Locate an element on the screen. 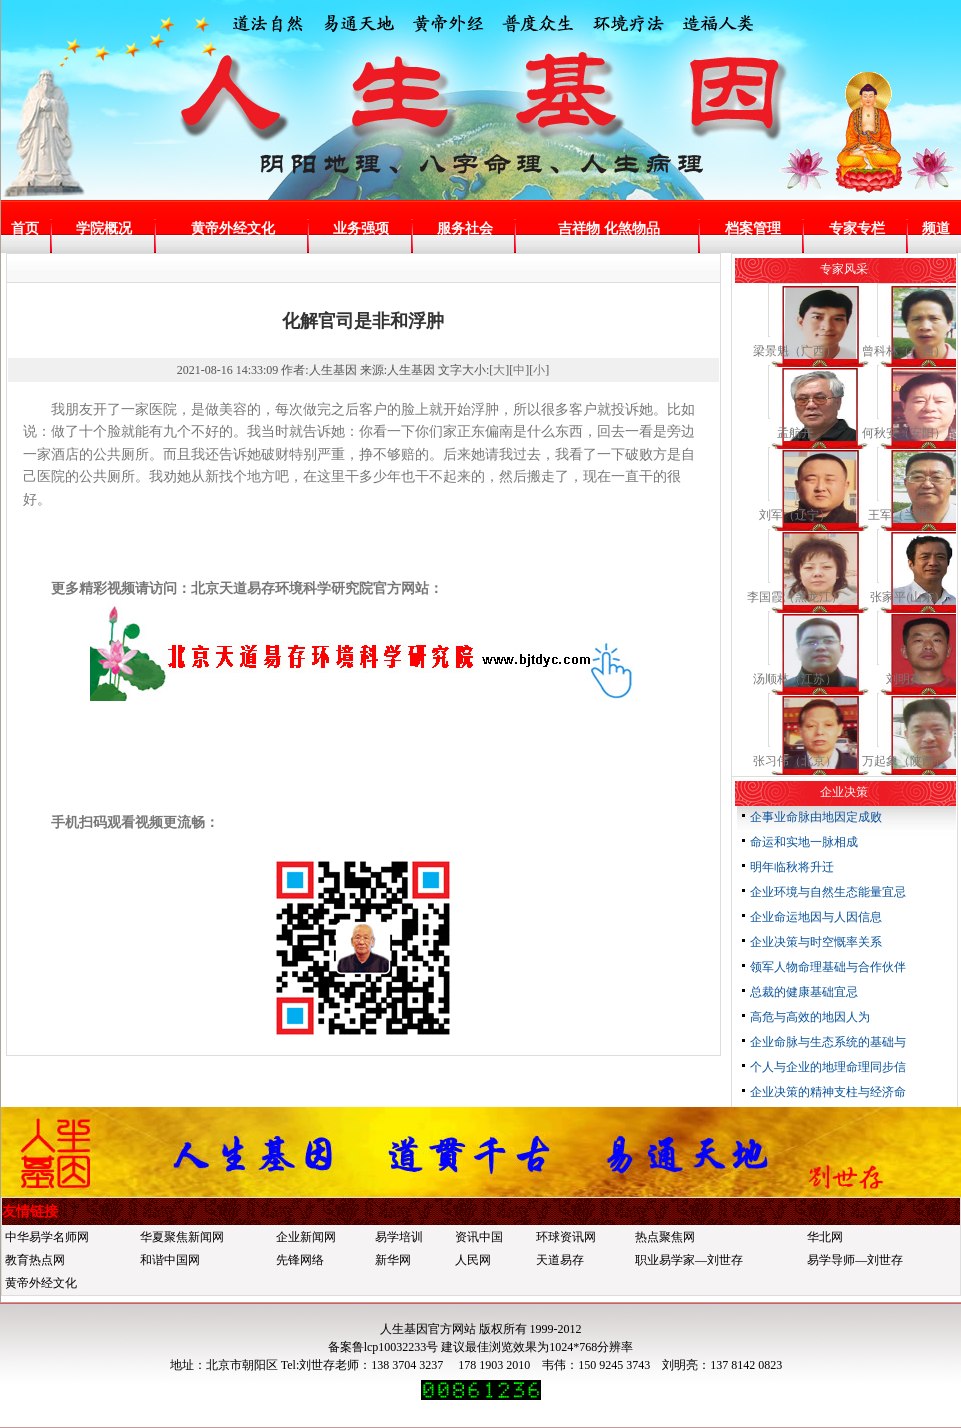 The image size is (961, 1428). 档案管理 is located at coordinates (753, 228).